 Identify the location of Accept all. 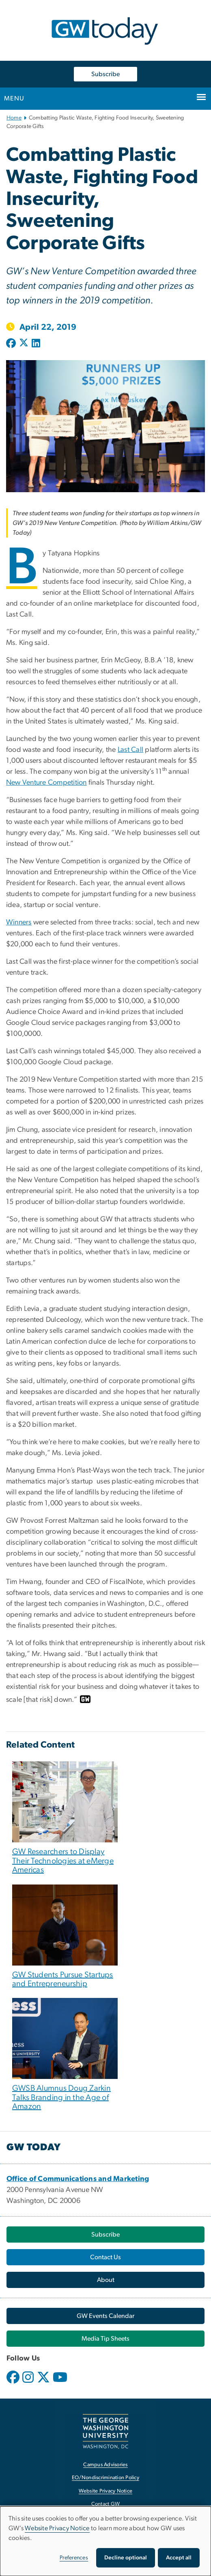
(179, 2558).